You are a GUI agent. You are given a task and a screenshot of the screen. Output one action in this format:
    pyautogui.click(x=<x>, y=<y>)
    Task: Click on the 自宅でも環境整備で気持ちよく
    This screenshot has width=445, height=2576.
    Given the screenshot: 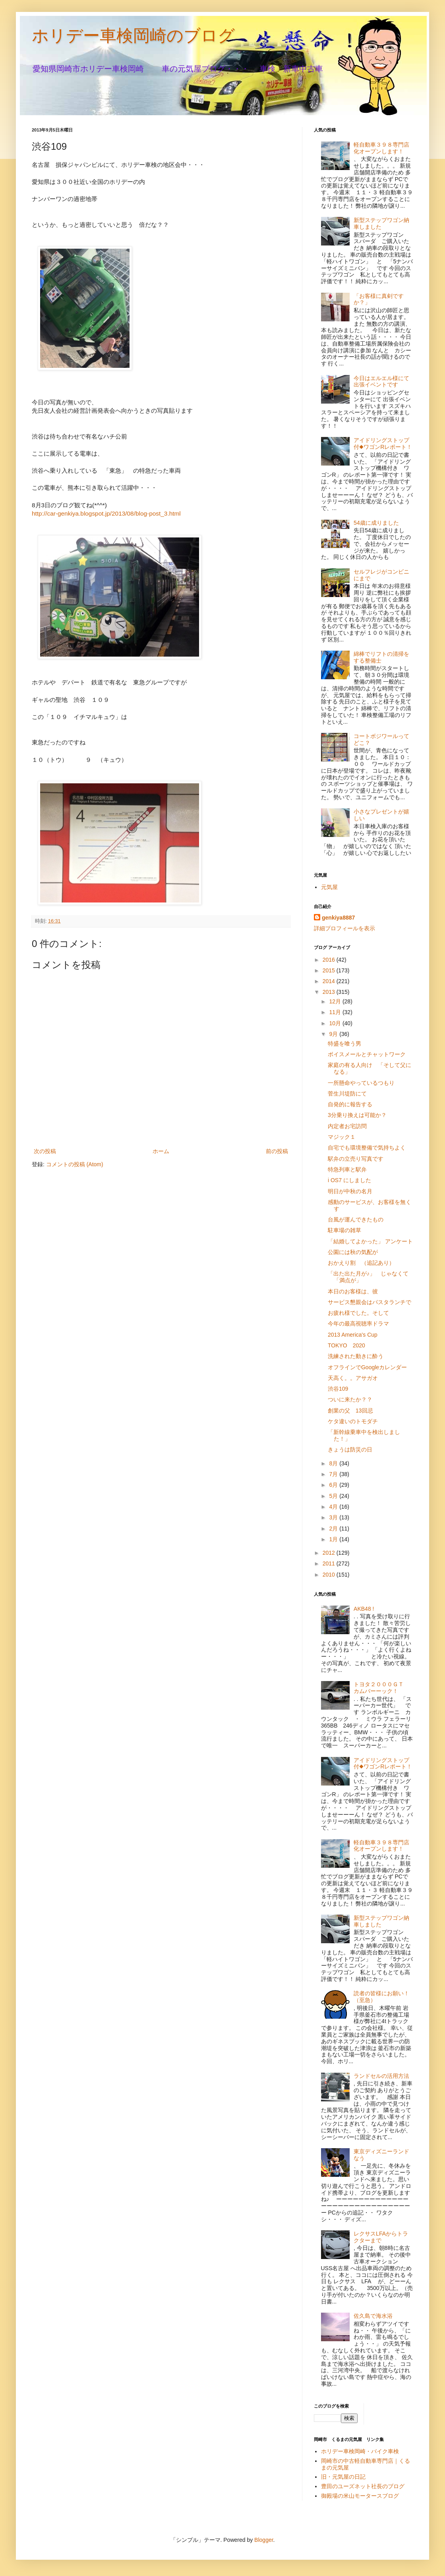 What is the action you would take?
    pyautogui.click(x=367, y=1147)
    